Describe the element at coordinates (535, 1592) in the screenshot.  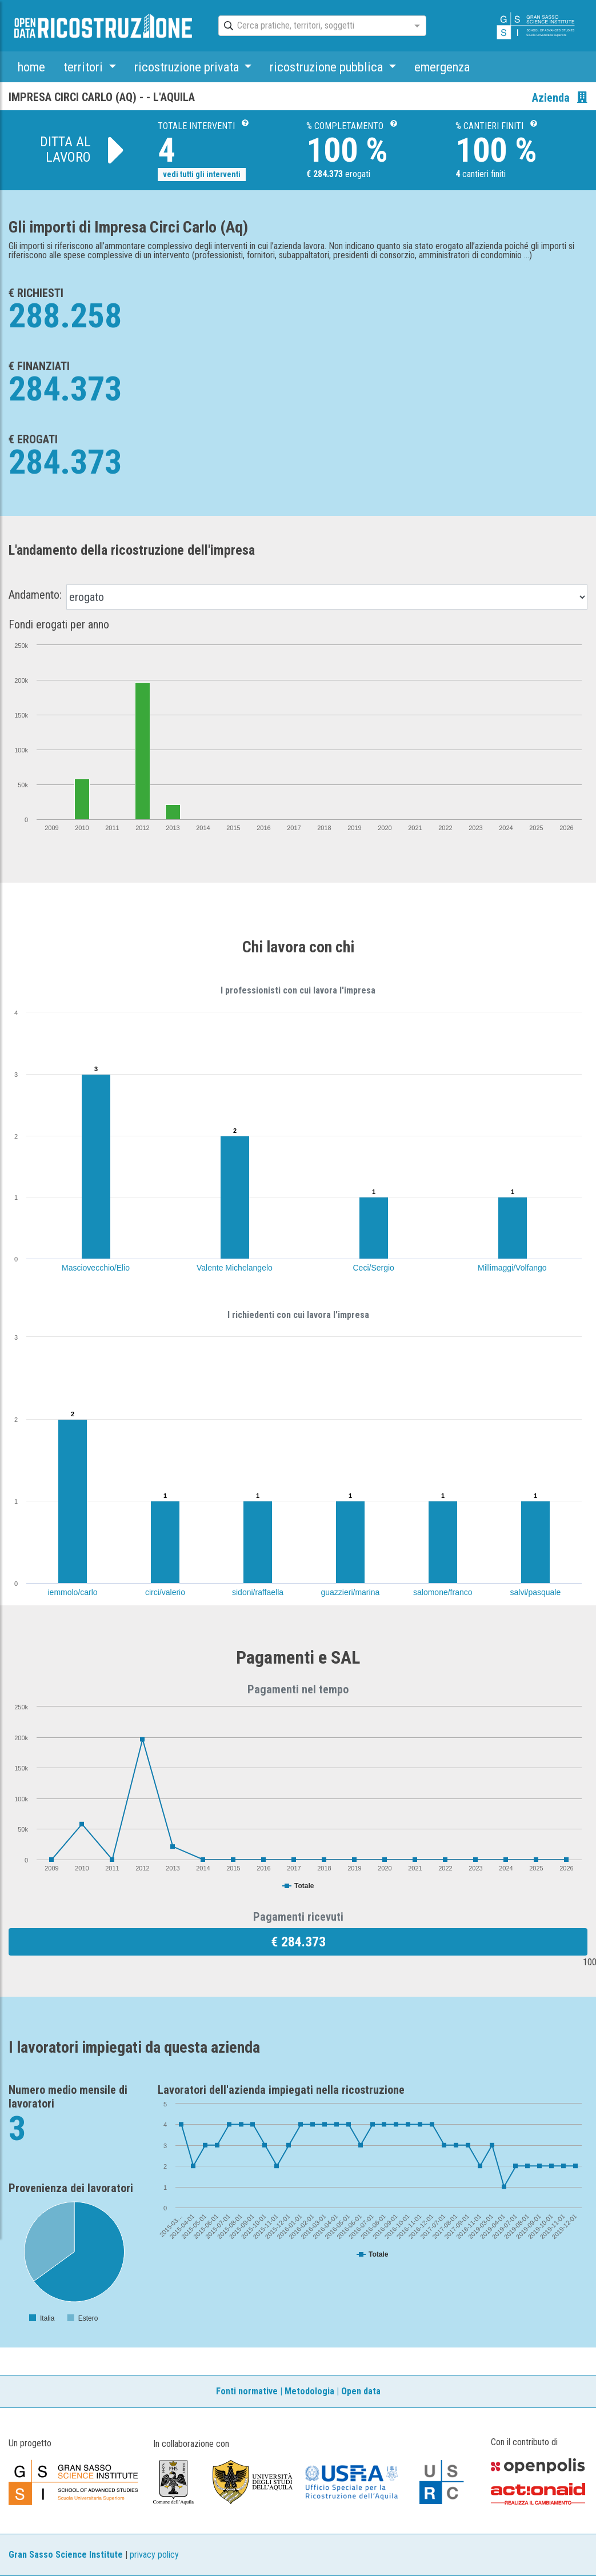
I see `salvi/pasquale` at that location.